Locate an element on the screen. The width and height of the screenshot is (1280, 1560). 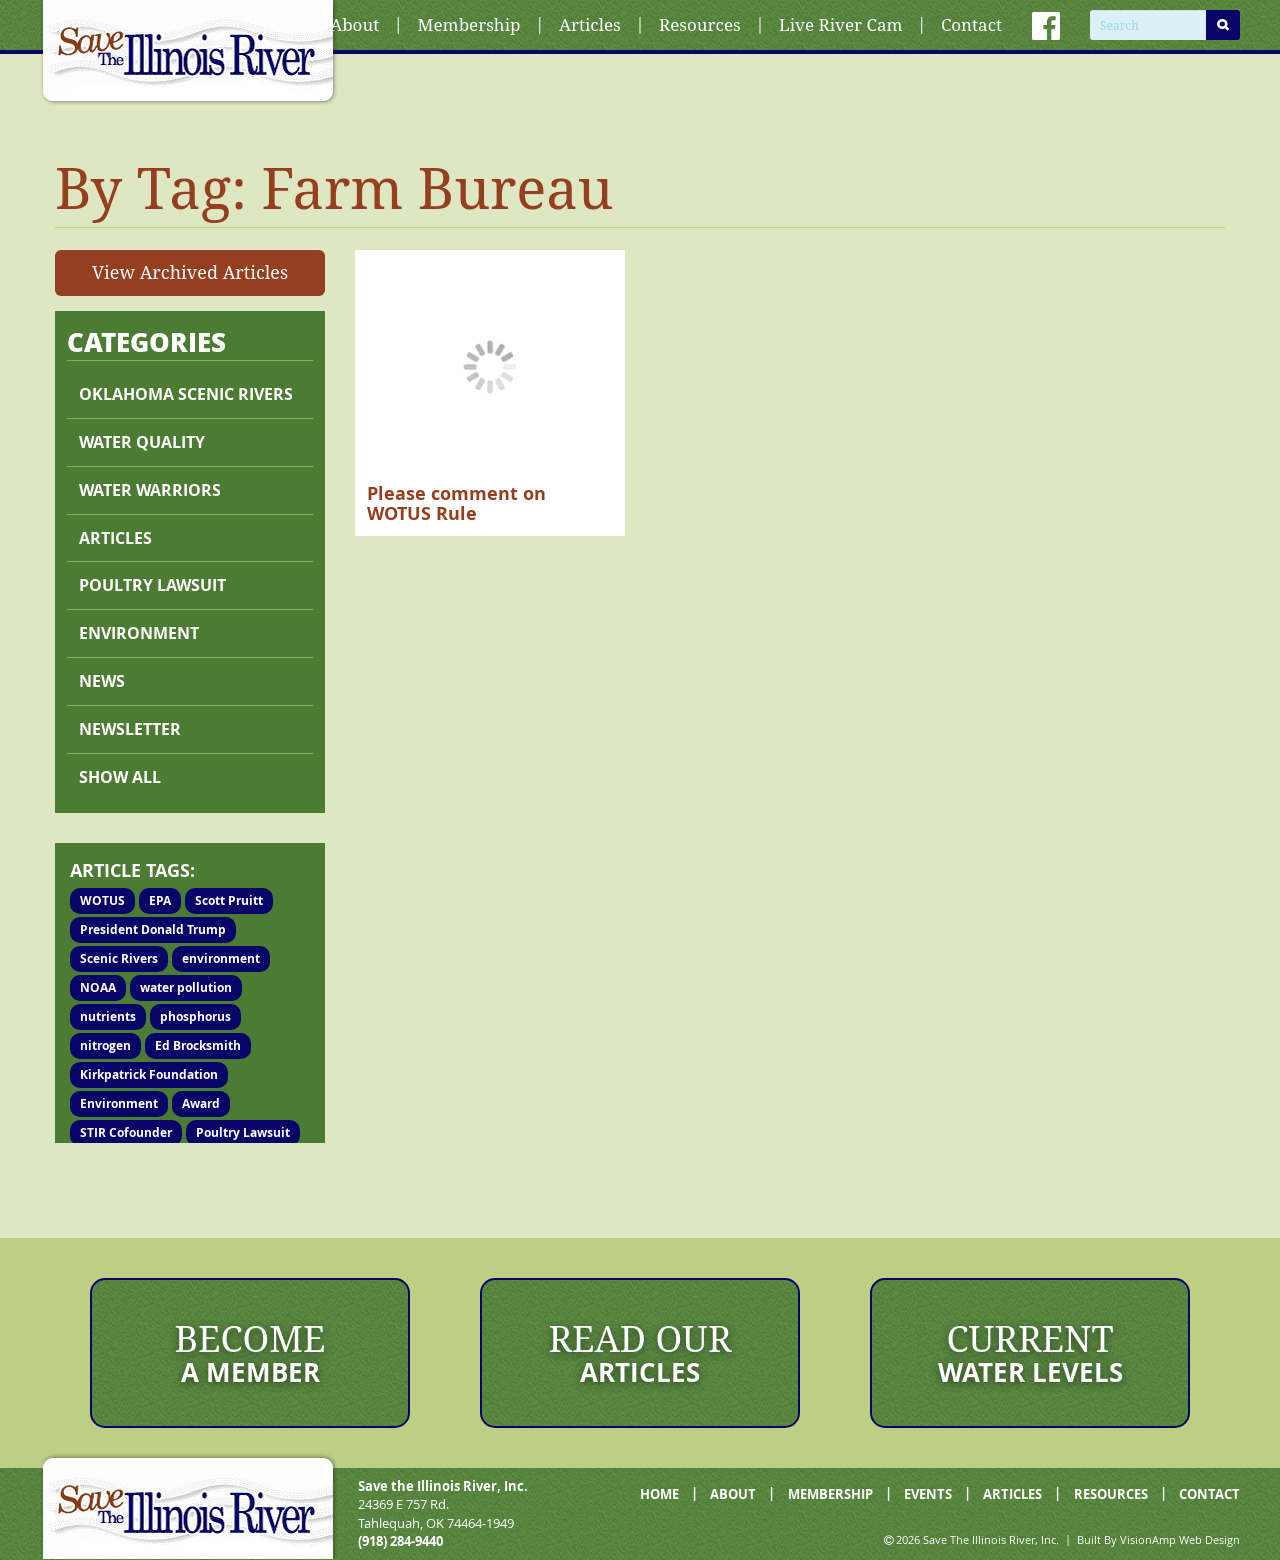
environment is located at coordinates (221, 958).